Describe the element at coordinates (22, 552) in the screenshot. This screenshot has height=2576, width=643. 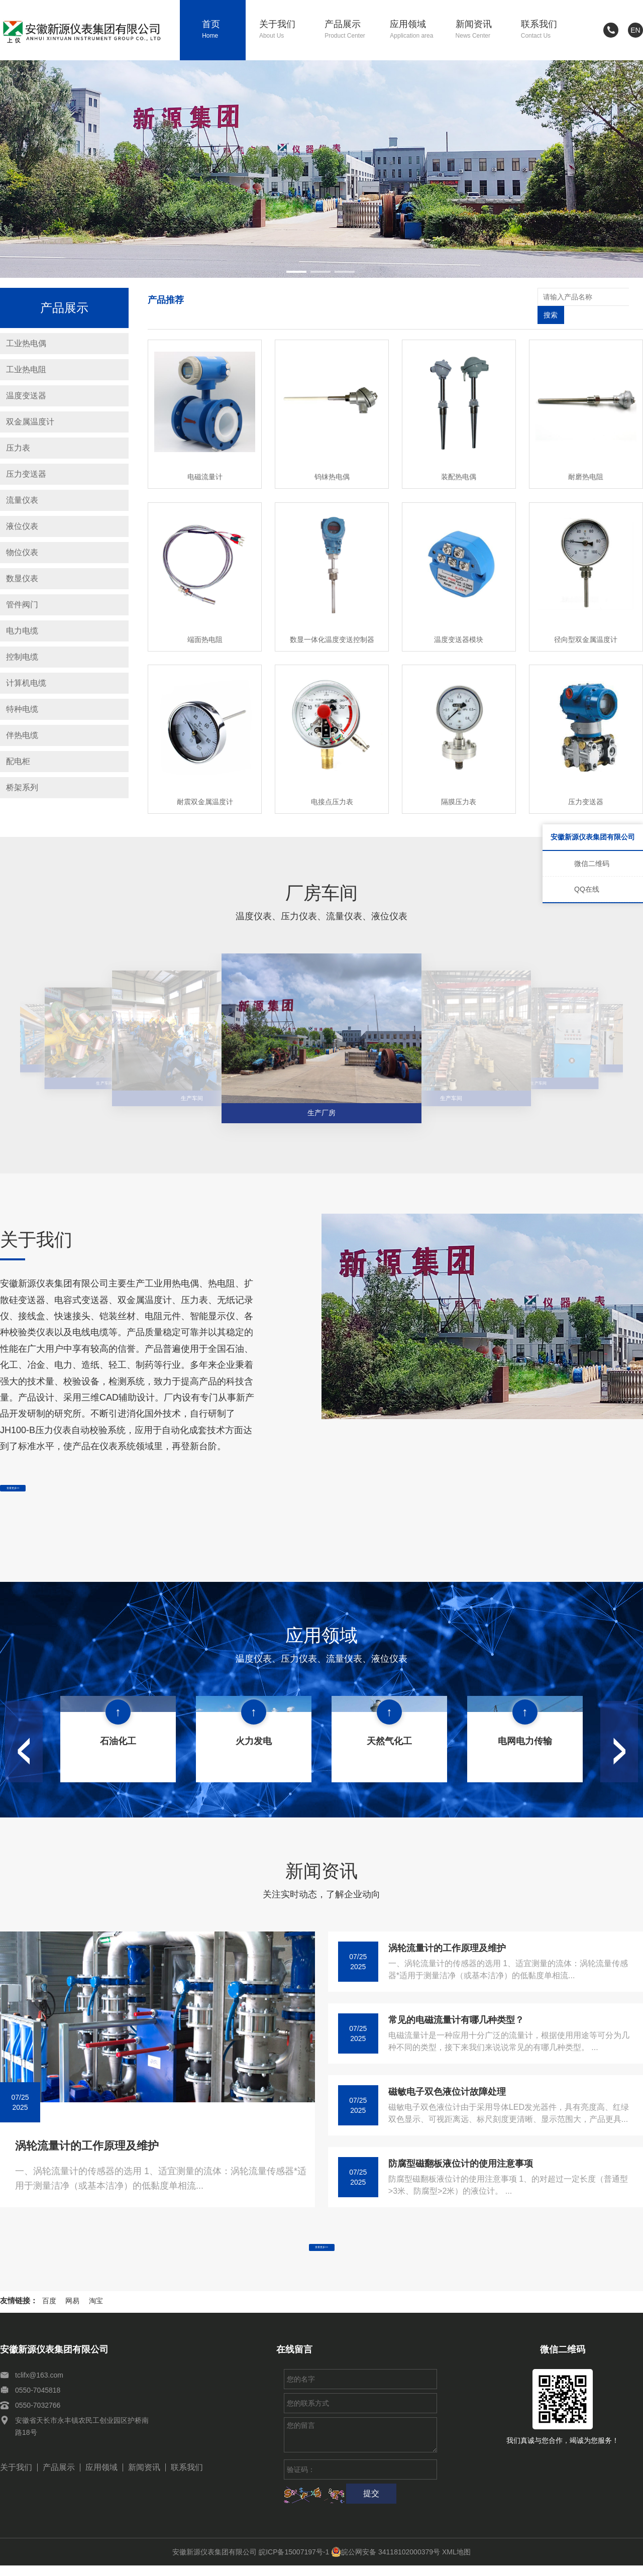
I see `物位仪表` at that location.